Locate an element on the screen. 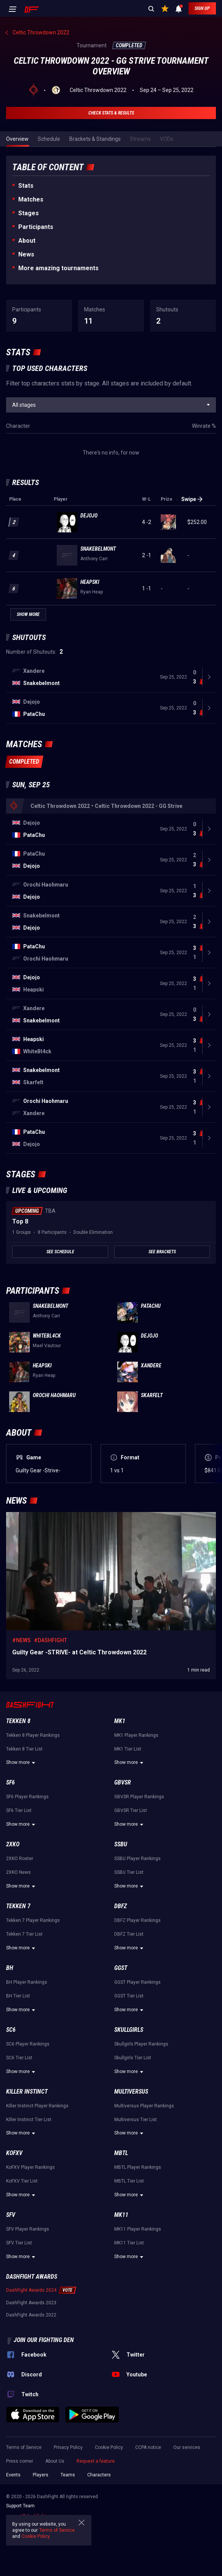 The height and width of the screenshot is (2576, 222). Tekken 7 is located at coordinates (18, 1906).